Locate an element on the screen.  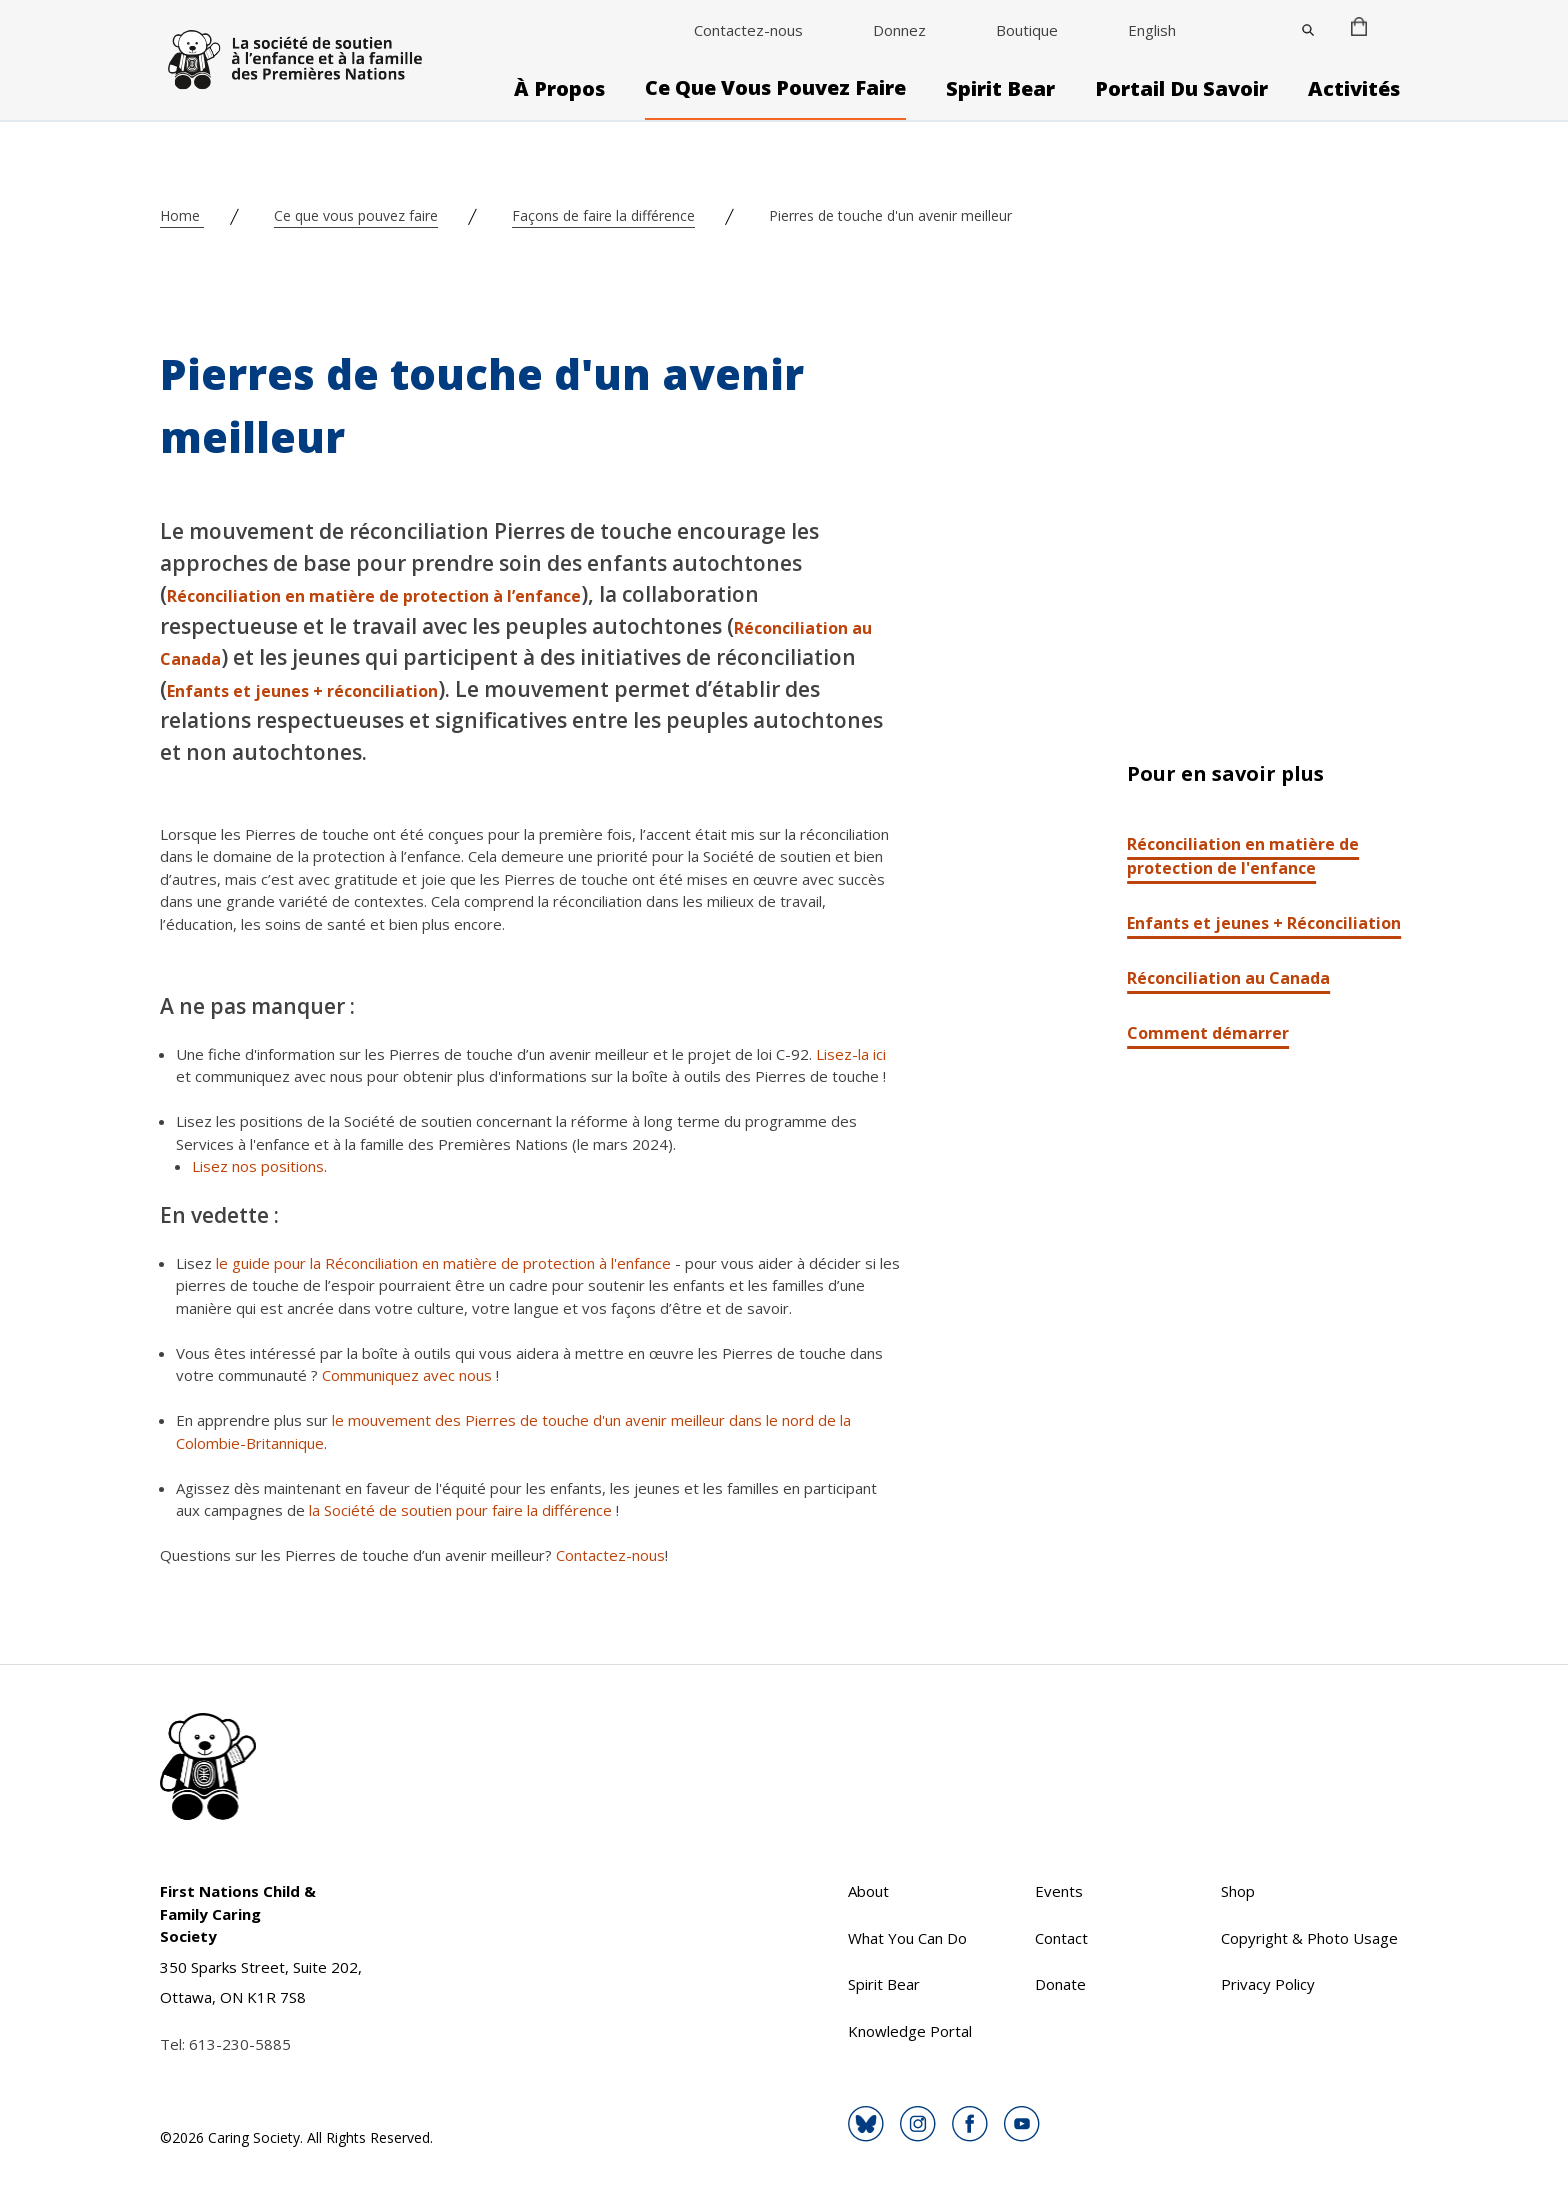
Enfants et jeunes + Réconciliation is located at coordinates (1264, 923).